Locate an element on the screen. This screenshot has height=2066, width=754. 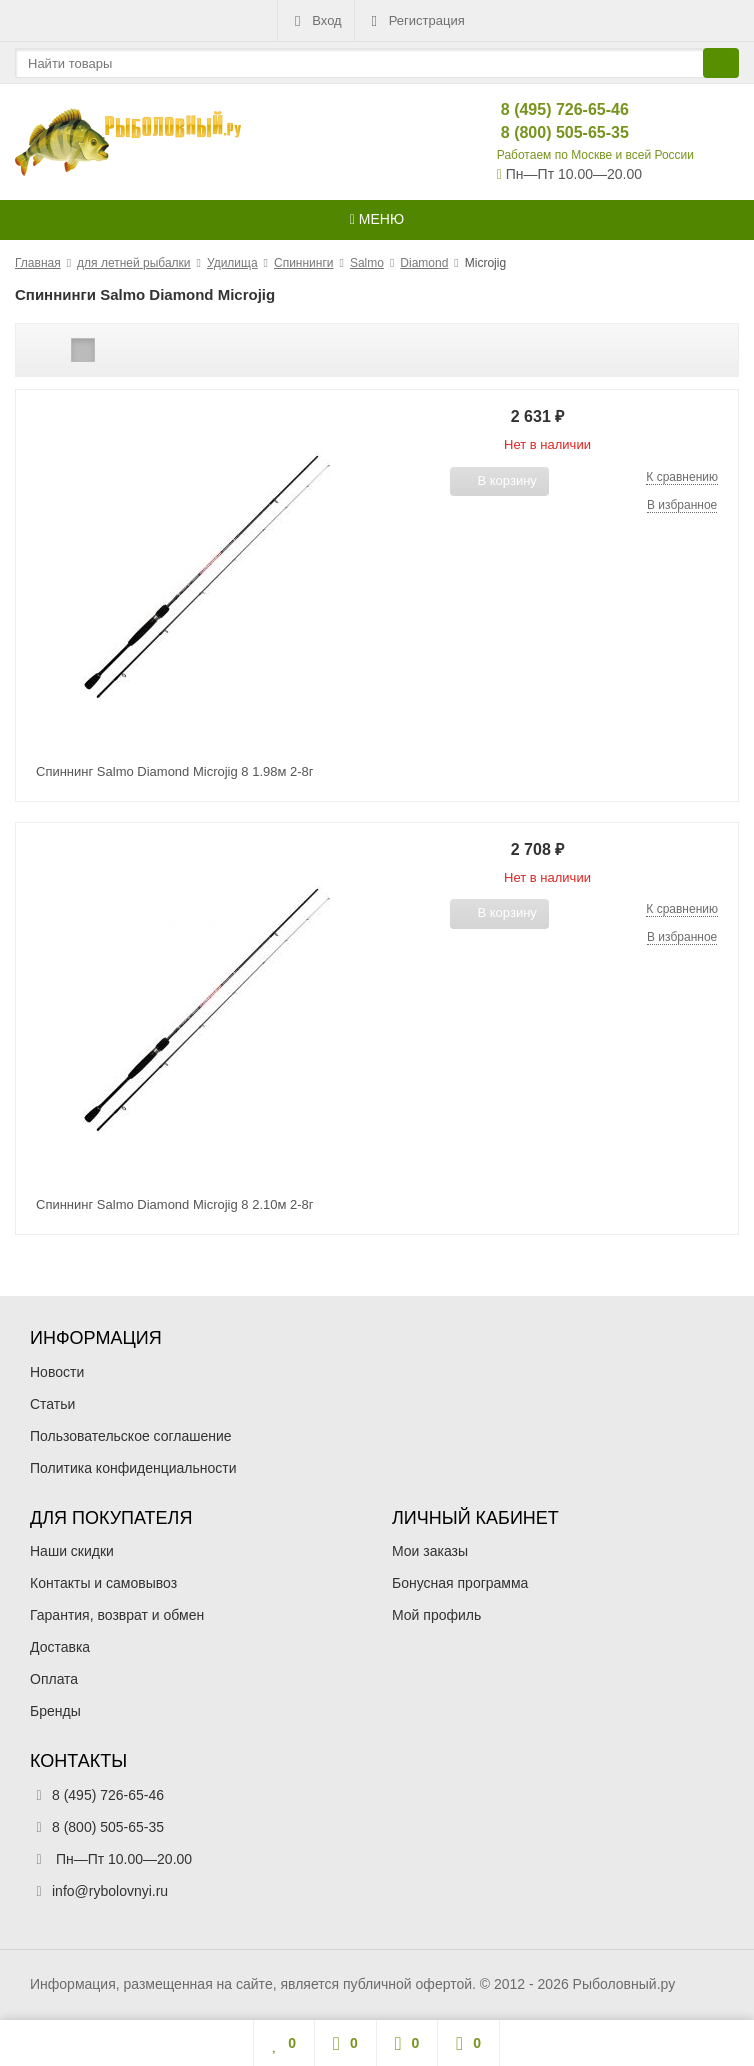
Мой профиль is located at coordinates (436, 1615).